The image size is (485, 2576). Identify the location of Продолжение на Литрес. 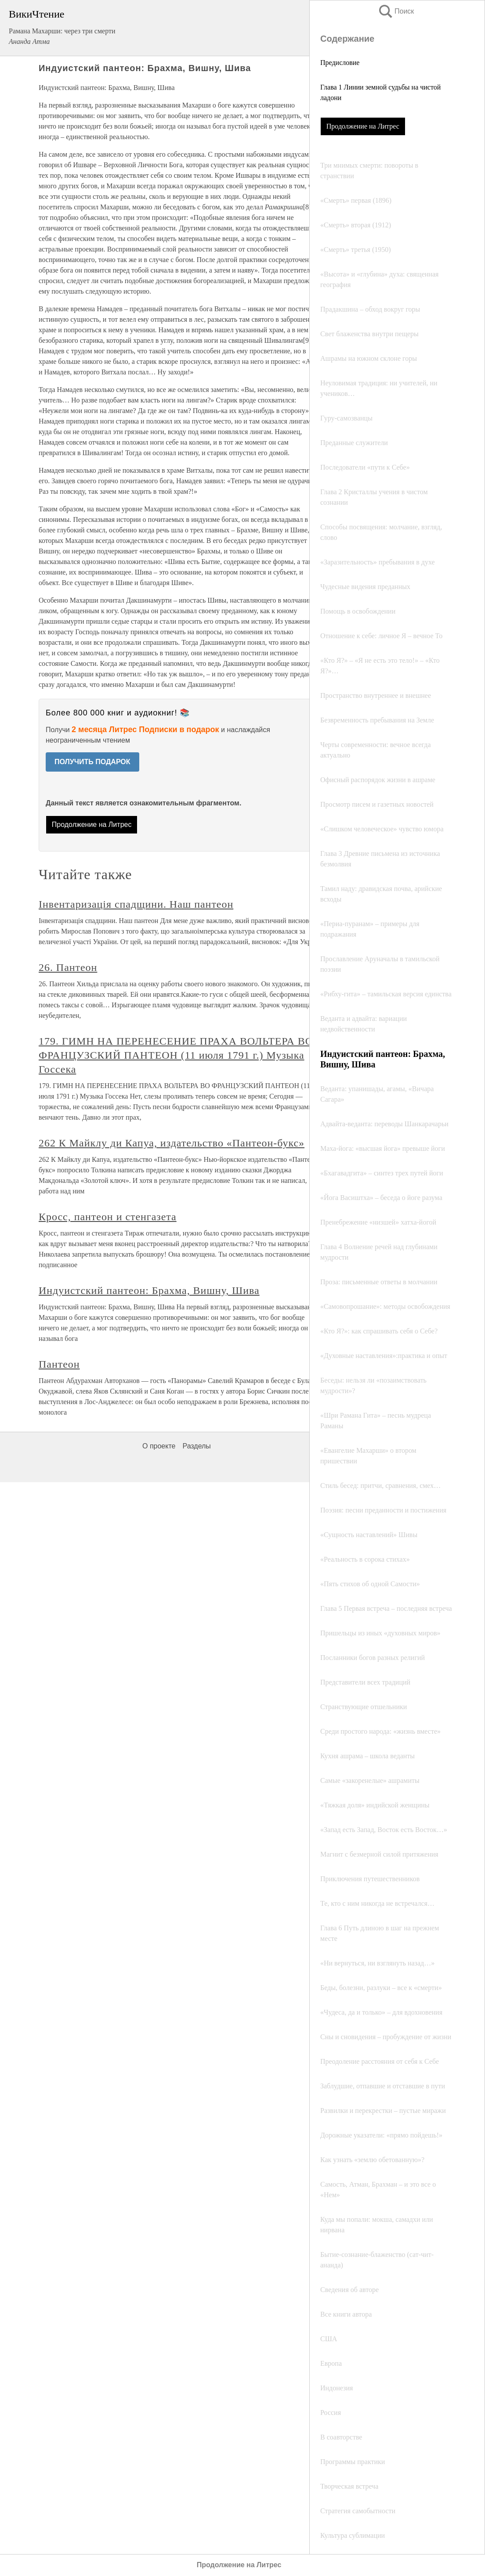
(362, 126).